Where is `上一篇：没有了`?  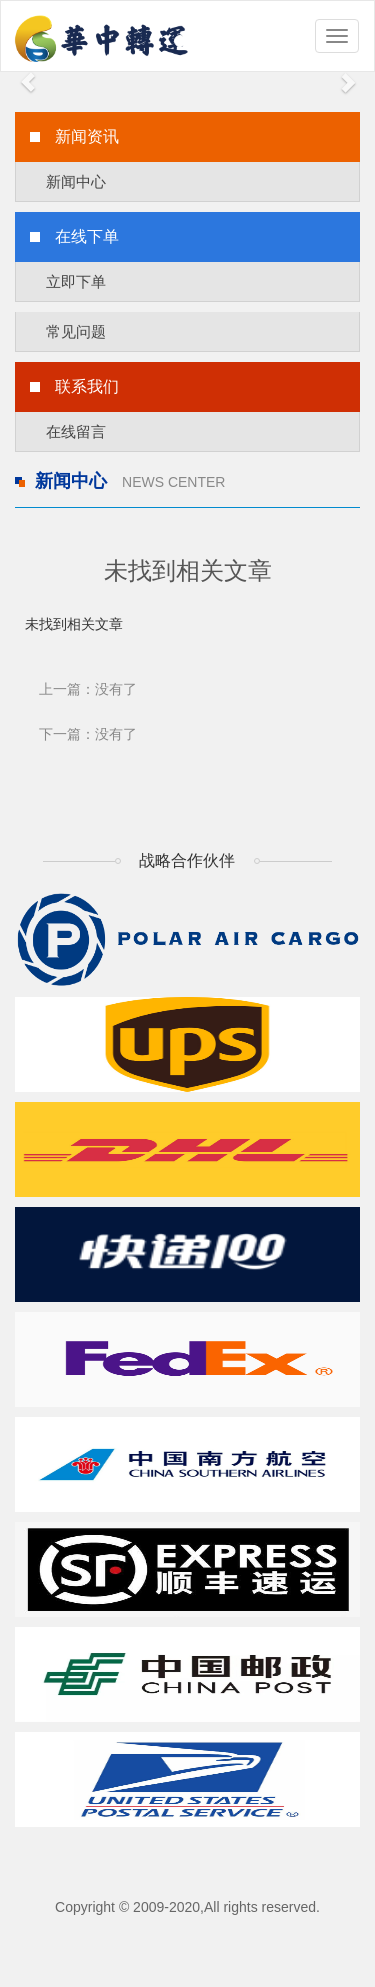
上一篇：没有了 is located at coordinates (88, 689).